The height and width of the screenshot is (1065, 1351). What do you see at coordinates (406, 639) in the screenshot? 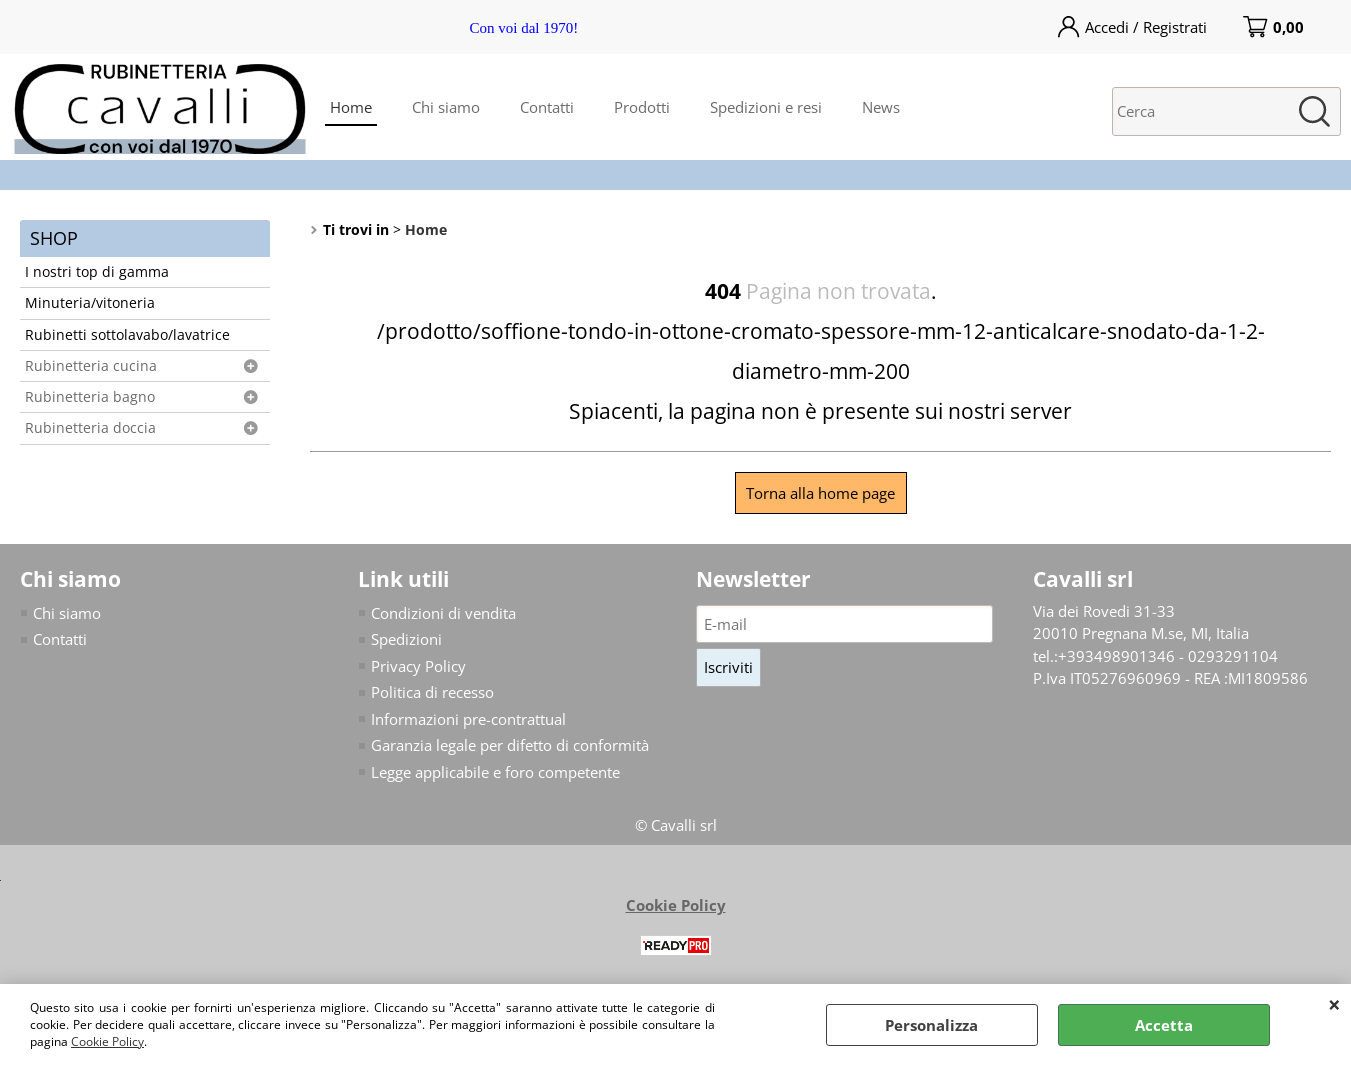
I see `Spedizioni` at bounding box center [406, 639].